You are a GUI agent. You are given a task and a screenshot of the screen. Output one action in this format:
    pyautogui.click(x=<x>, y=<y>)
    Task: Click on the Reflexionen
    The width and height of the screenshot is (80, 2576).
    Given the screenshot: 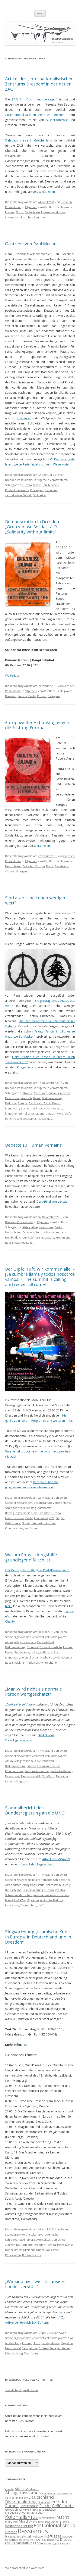 What is the action you would take?
    pyautogui.click(x=13, y=2255)
    